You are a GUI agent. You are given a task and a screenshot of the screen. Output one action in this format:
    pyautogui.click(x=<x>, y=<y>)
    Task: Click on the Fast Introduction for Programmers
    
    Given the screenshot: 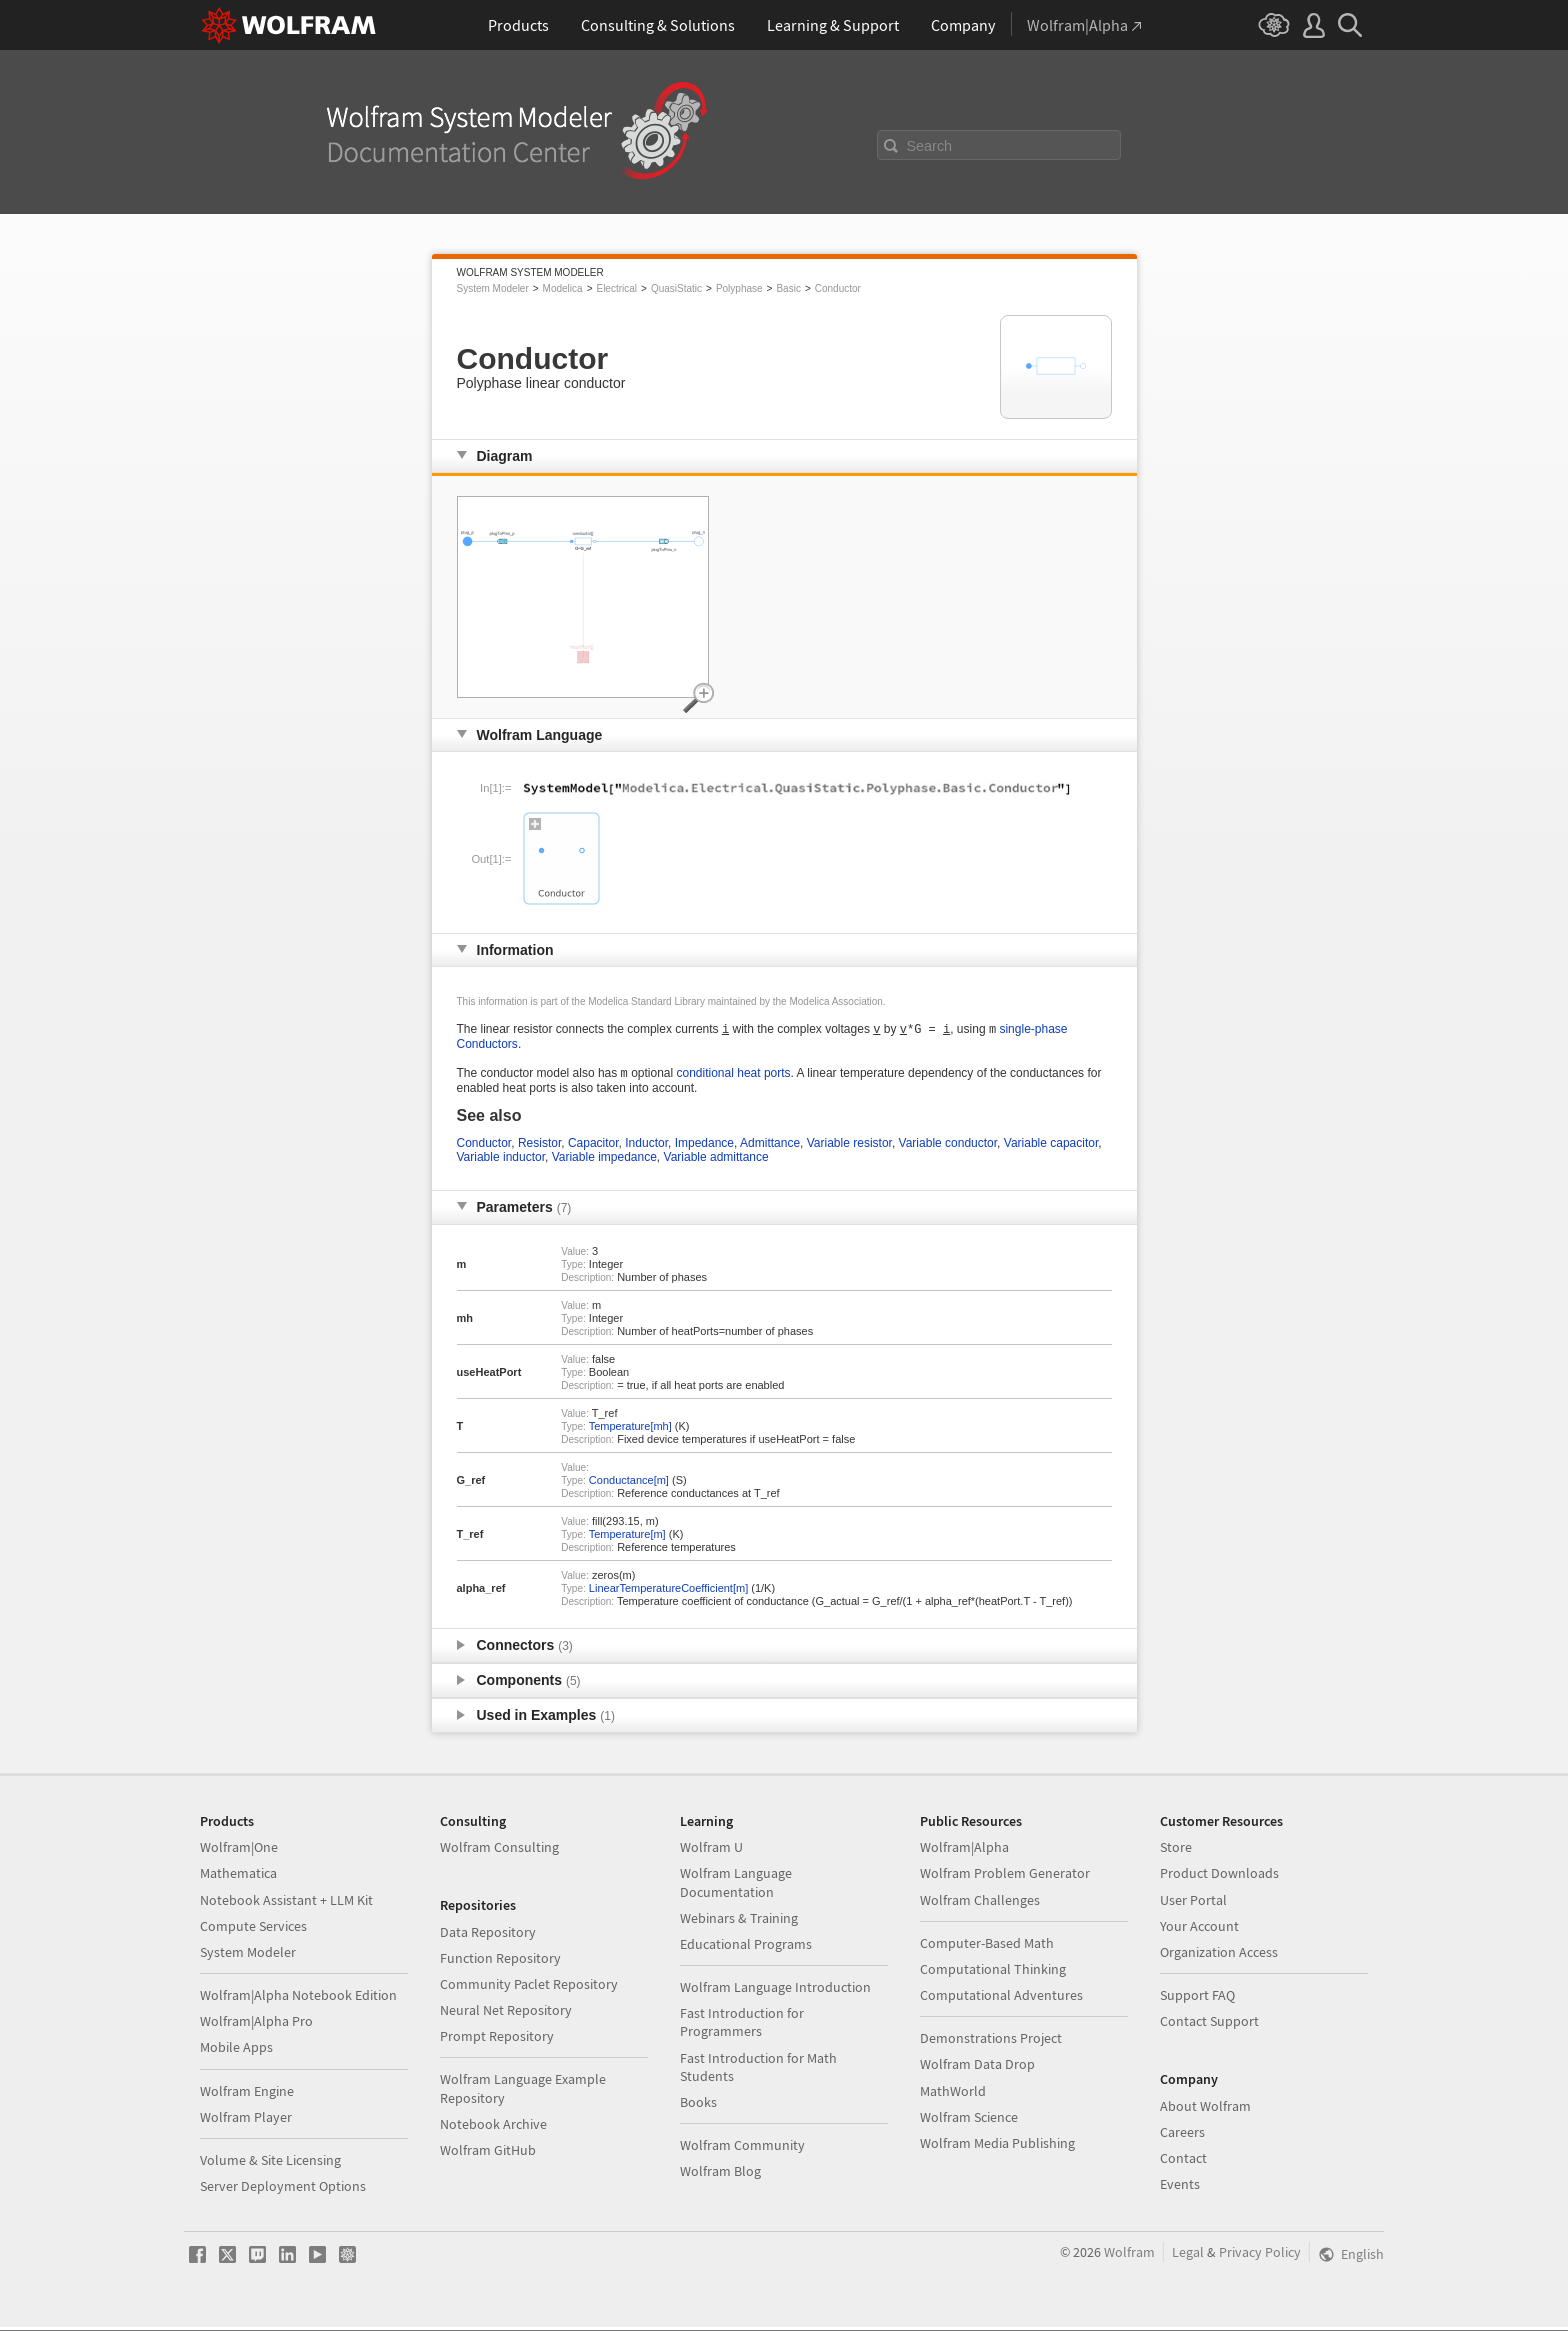 What is the action you would take?
    pyautogui.click(x=742, y=2026)
    